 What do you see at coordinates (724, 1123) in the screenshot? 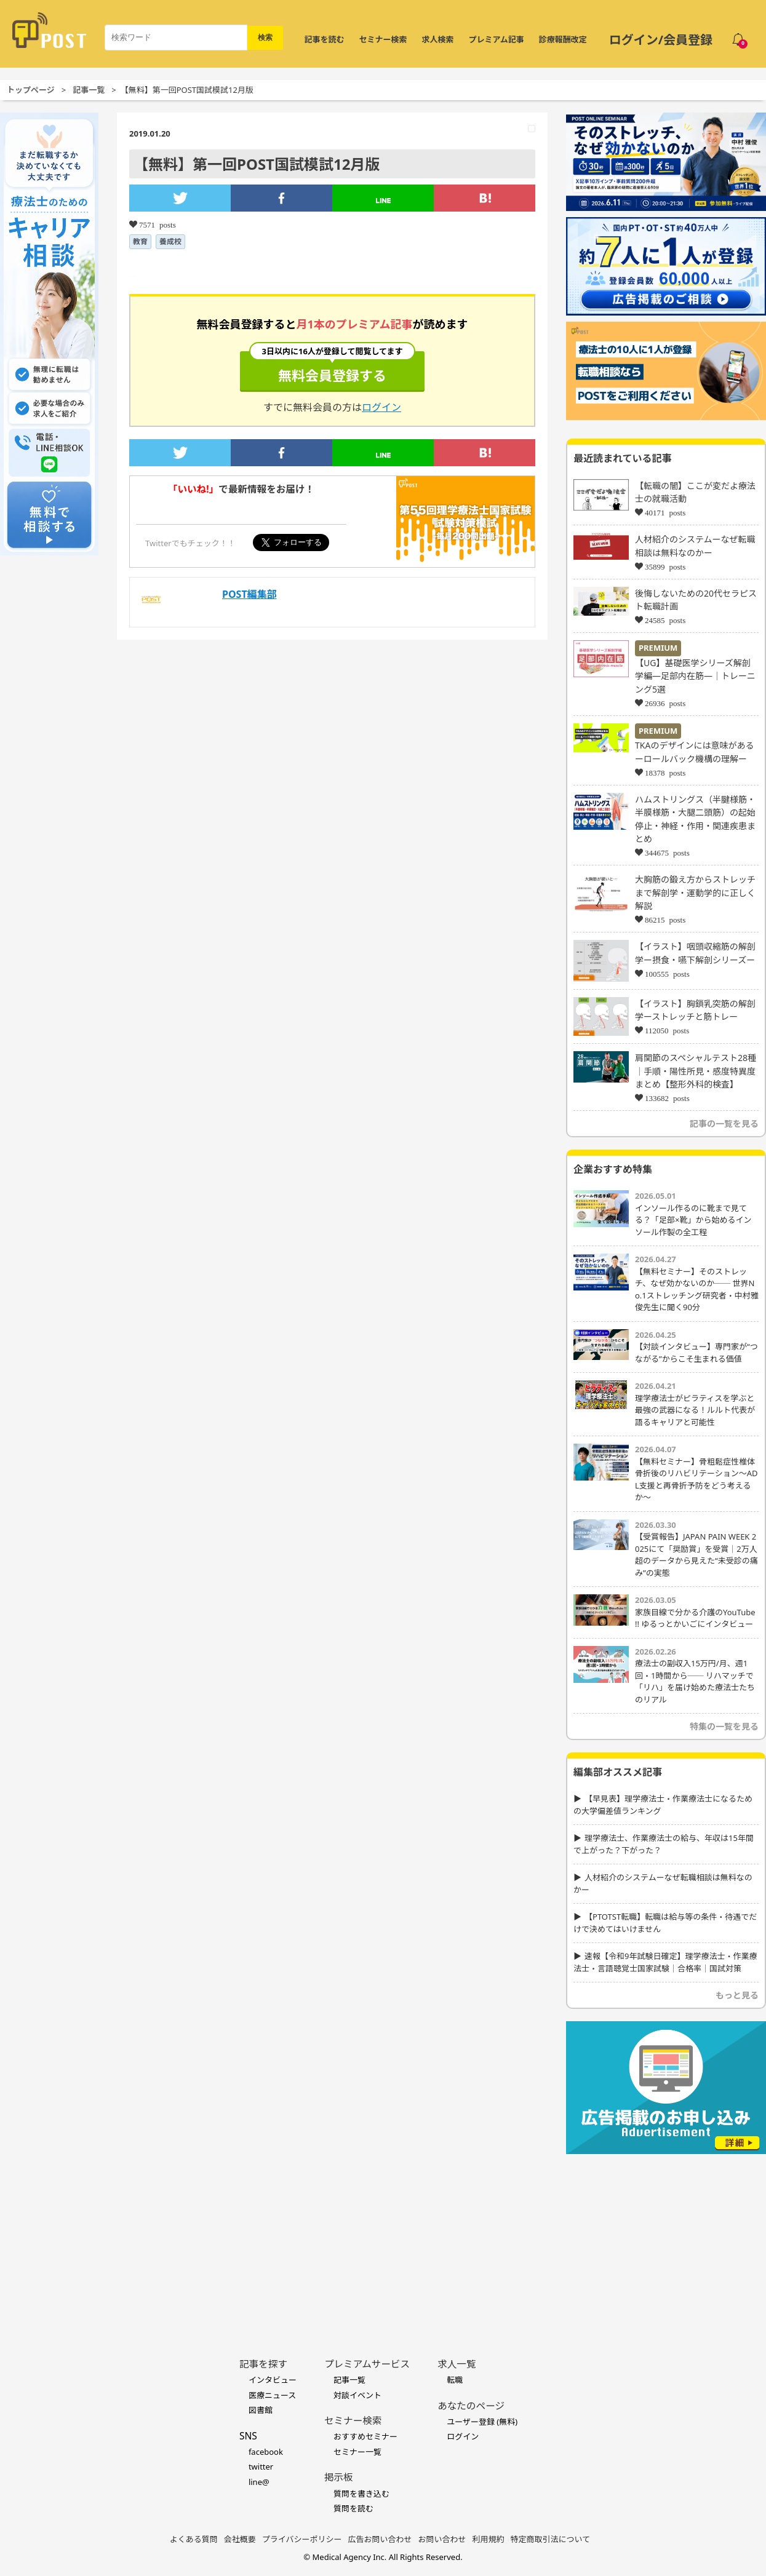
I see `記事の一覧を見る` at bounding box center [724, 1123].